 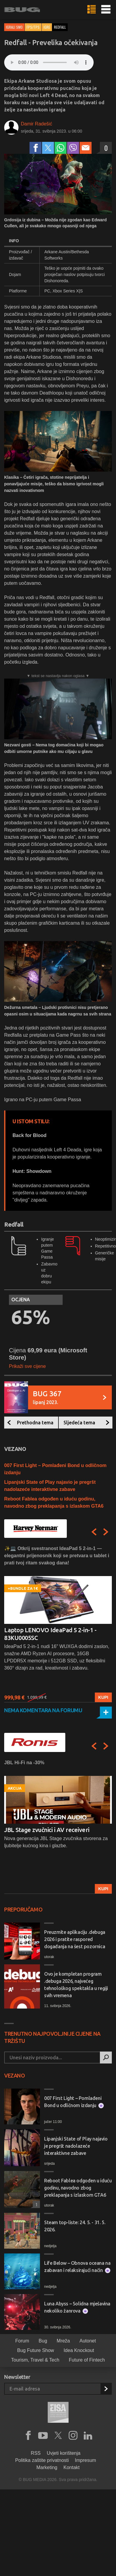 I want to click on Ovo je kompletan program .debuga 2026, najvećeg tehnološkog spektakla u regiji svih vremena, so click(x=76, y=1984).